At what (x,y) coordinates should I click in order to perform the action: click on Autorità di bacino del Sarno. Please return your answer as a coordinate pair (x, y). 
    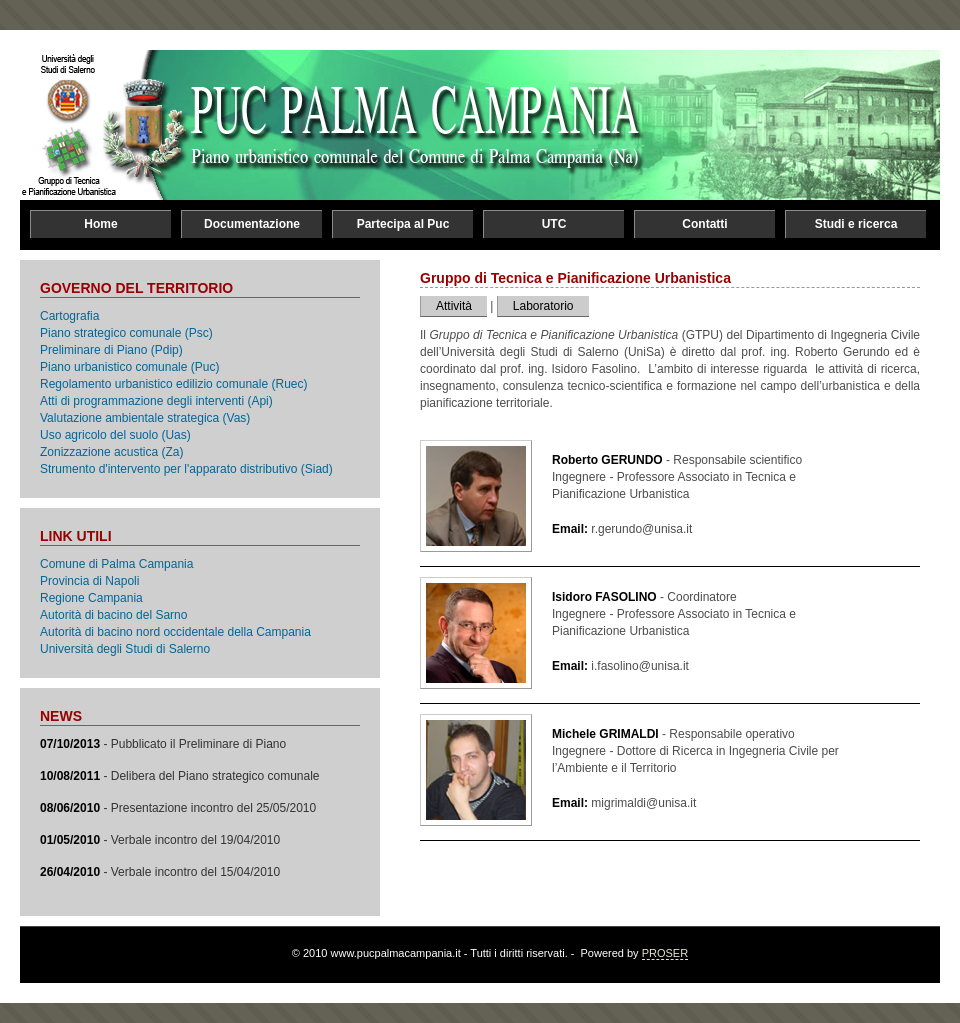
    Looking at the image, I should click on (113, 615).